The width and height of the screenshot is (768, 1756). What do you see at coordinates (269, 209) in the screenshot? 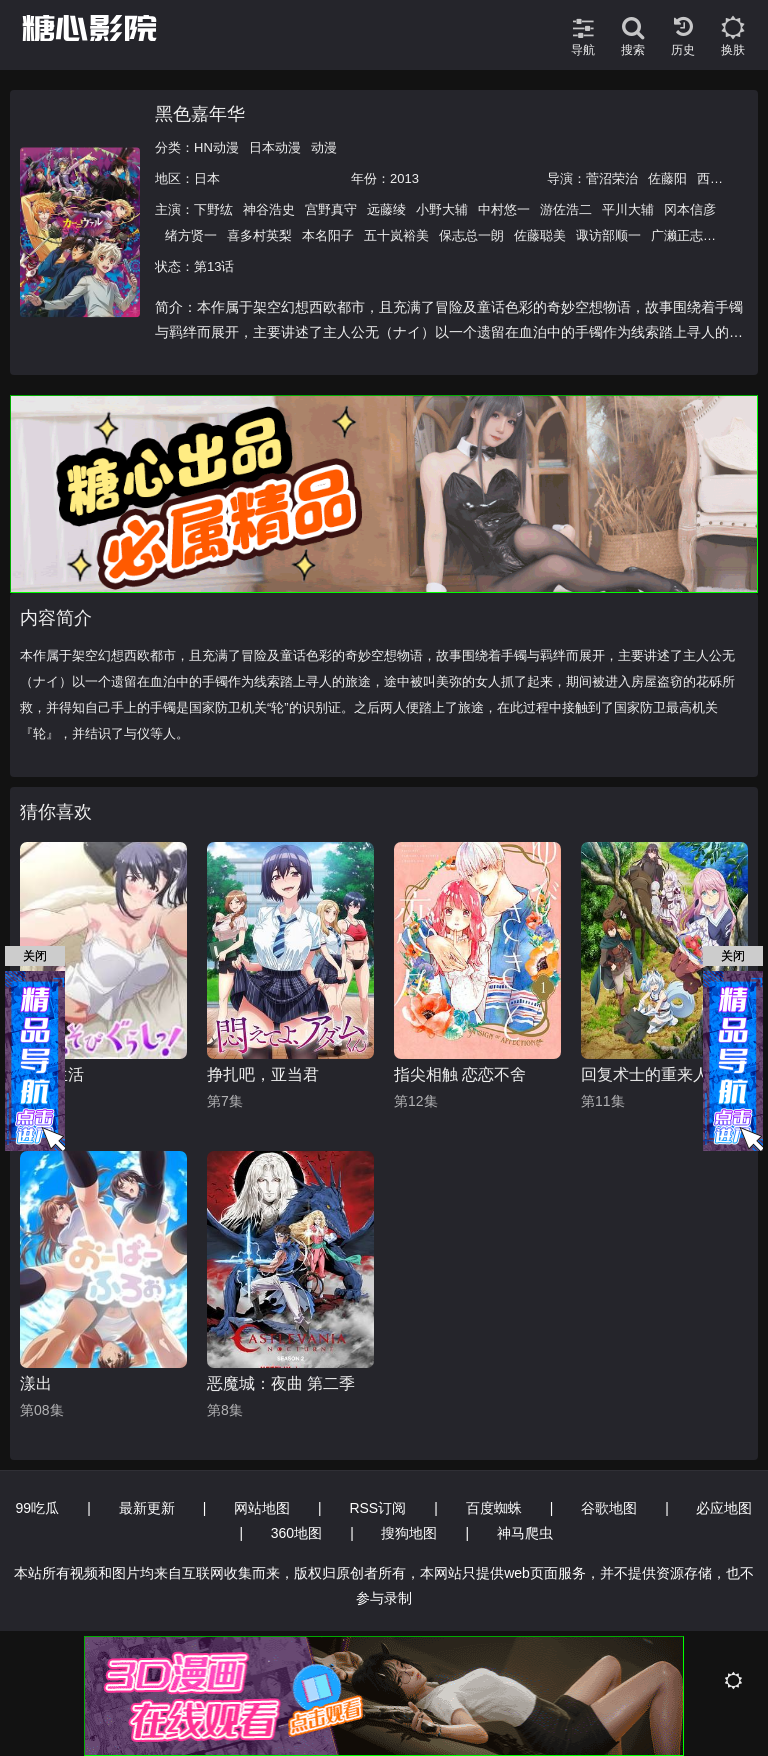
I see `神谷浩史` at bounding box center [269, 209].